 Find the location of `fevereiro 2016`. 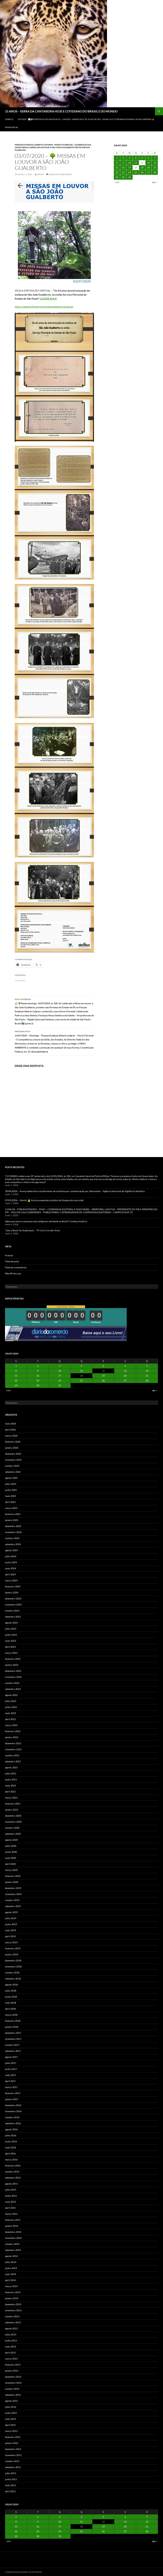

fevereiro 2016 is located at coordinates (12, 2165).